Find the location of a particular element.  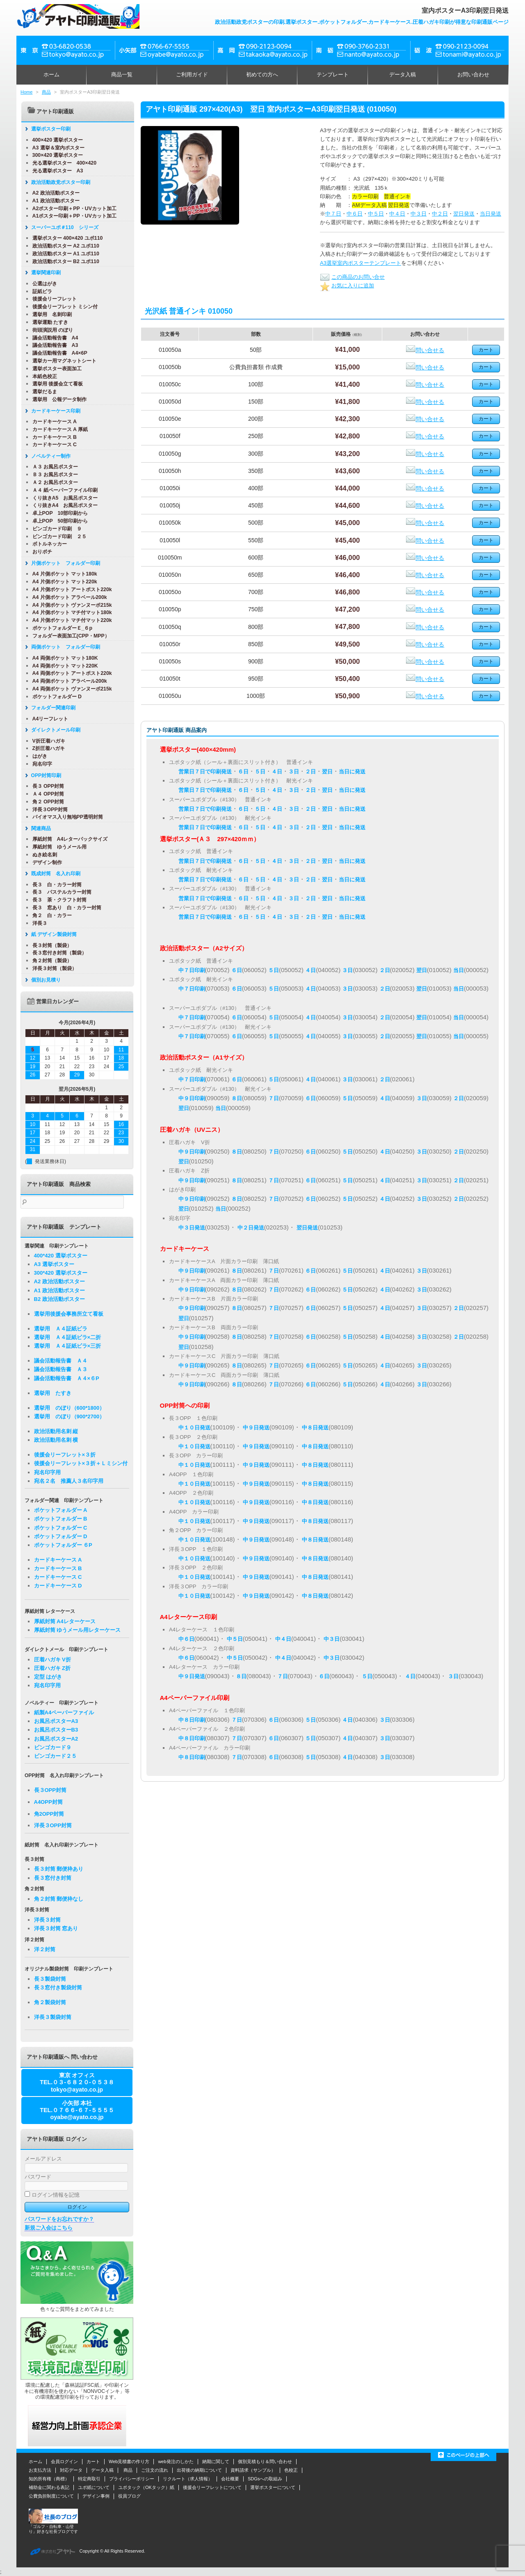

選挙ポスターについて is located at coordinates (272, 2487).